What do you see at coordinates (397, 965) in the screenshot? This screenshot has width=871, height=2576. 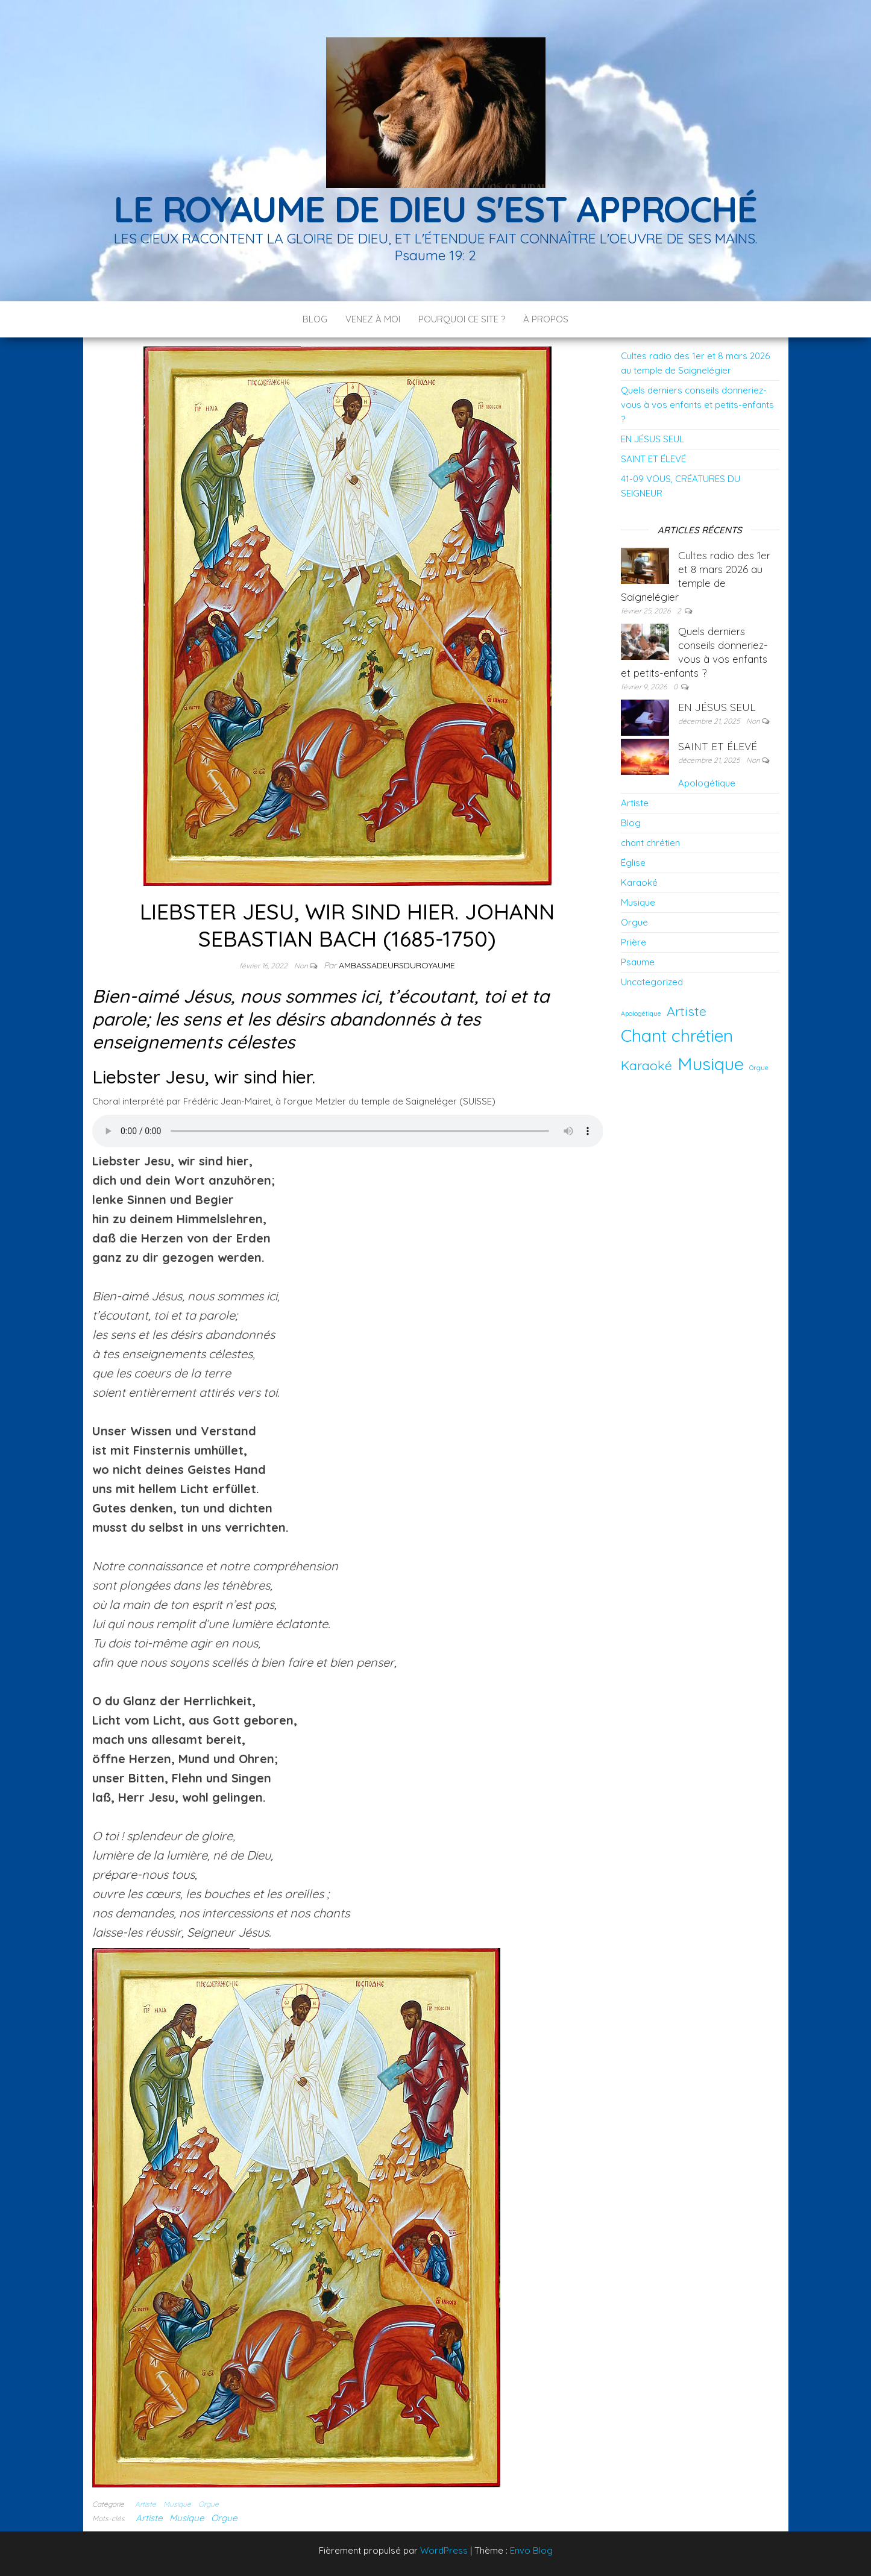 I see `ambassadeursduroyaume` at bounding box center [397, 965].